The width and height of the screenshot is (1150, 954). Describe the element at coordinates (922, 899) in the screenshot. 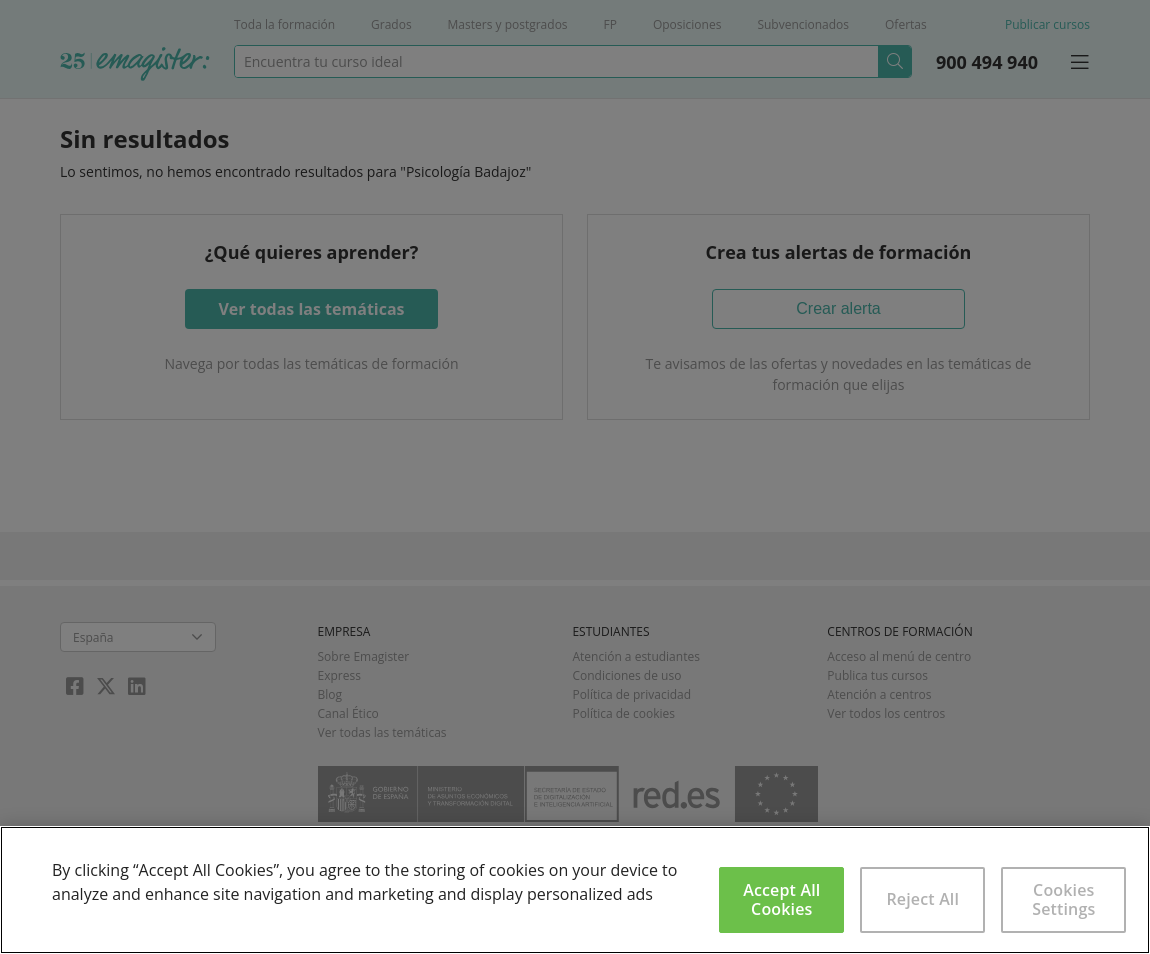

I see `Reject All` at that location.